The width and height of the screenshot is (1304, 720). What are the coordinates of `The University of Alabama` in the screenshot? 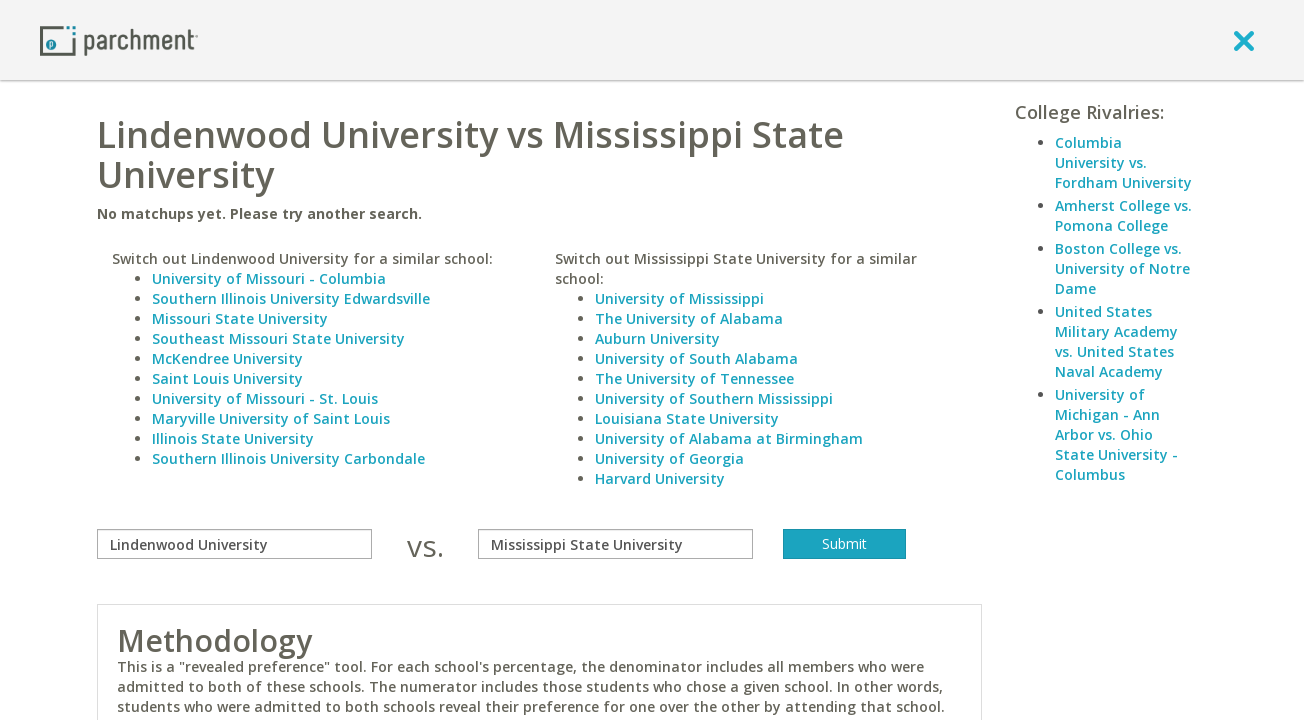 It's located at (689, 318).